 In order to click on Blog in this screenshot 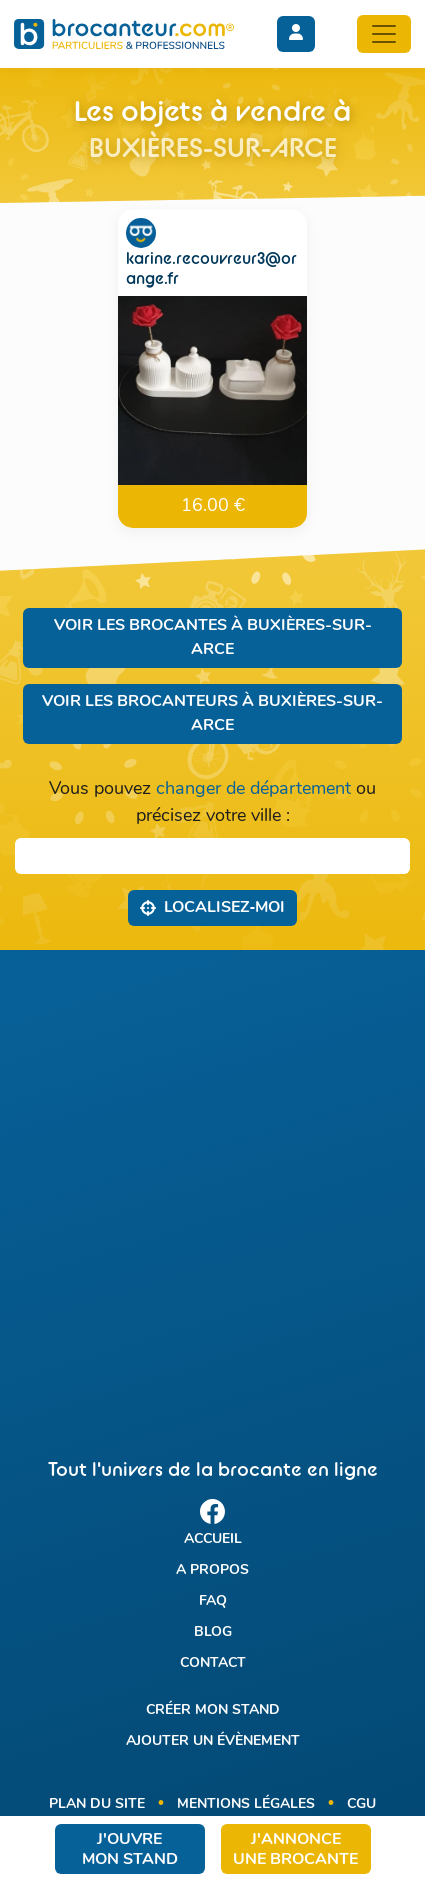, I will do `click(213, 1632)`.